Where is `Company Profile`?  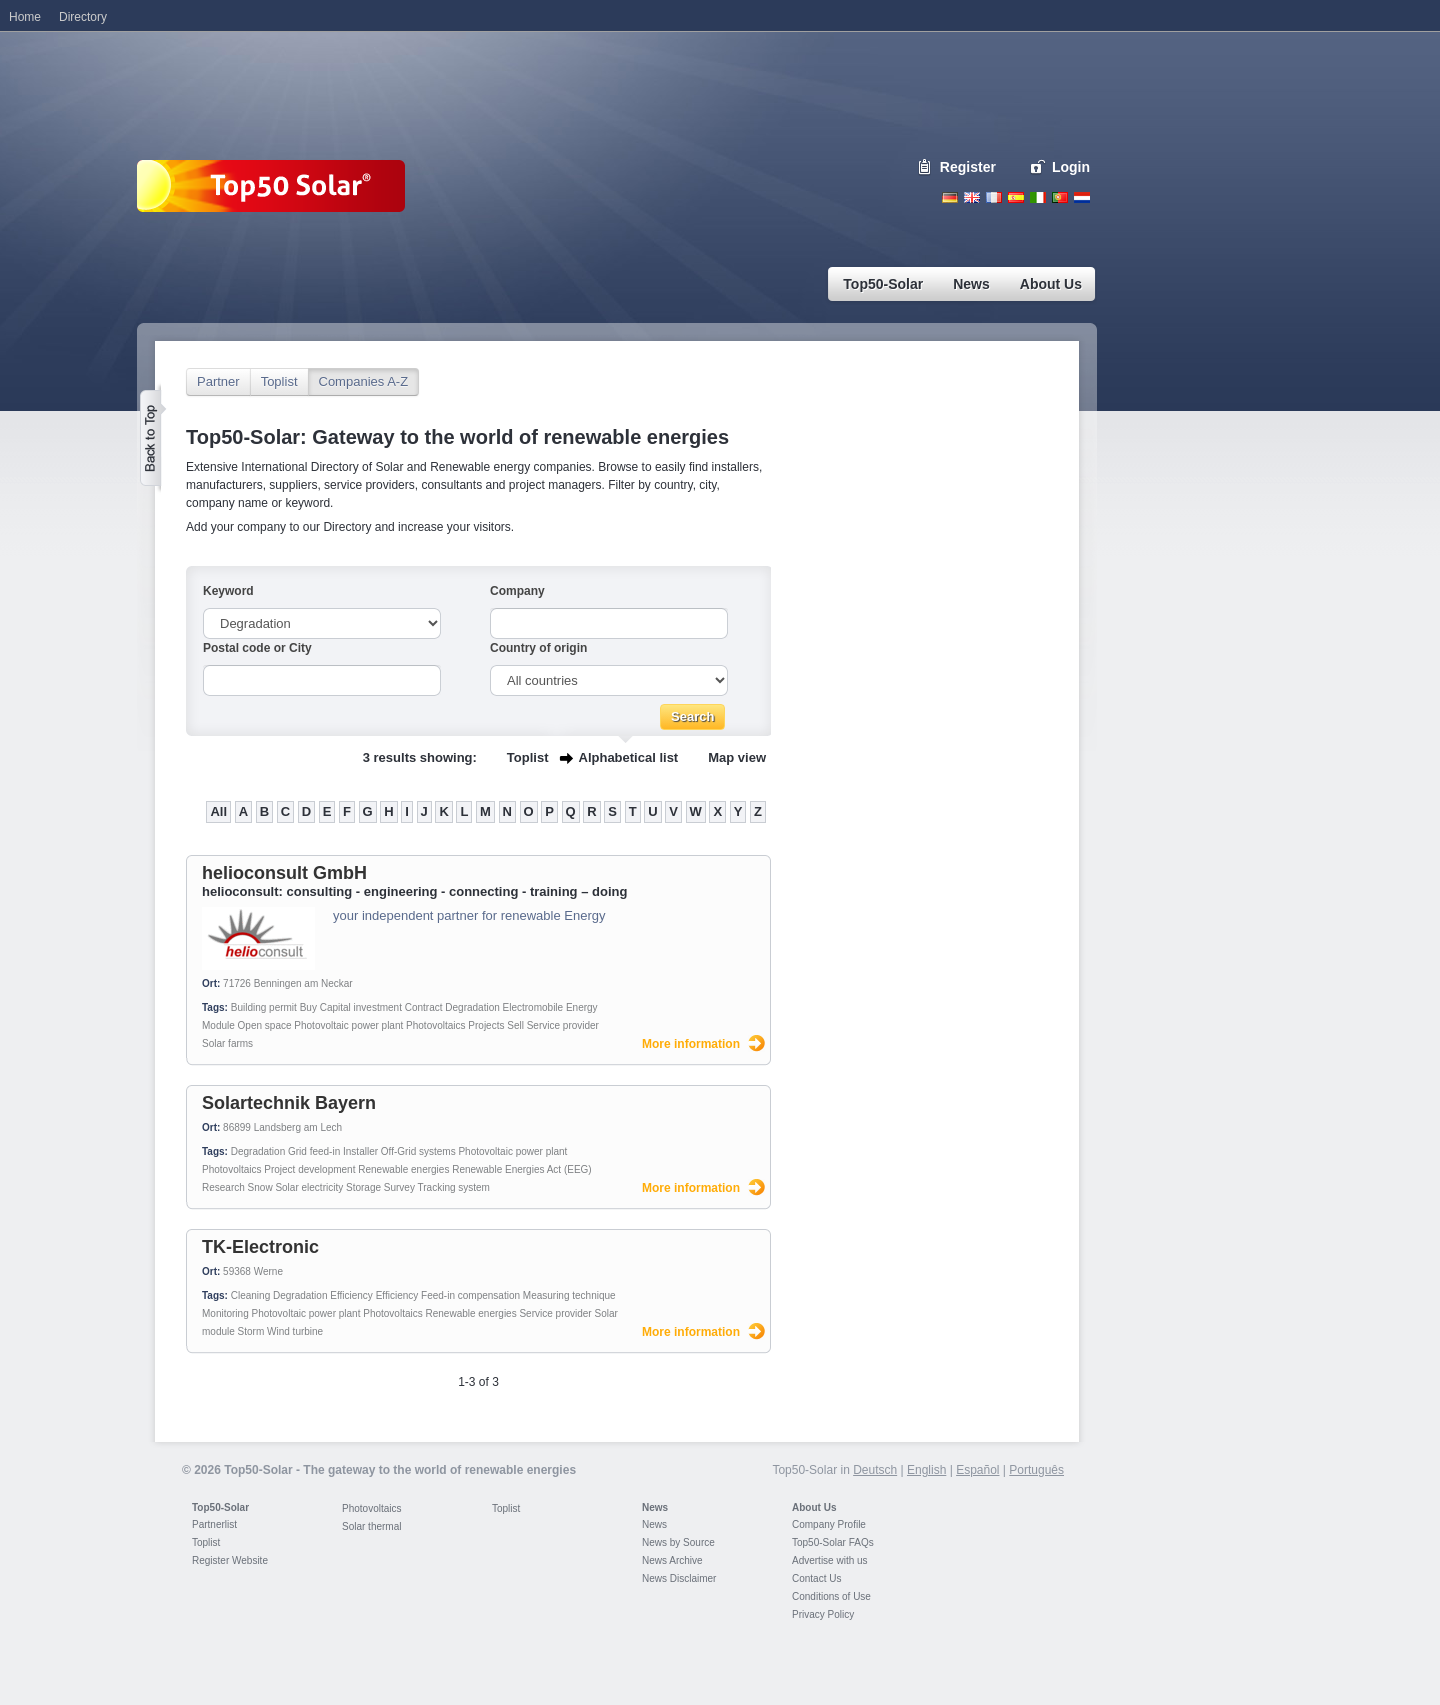 Company Profile is located at coordinates (829, 1524).